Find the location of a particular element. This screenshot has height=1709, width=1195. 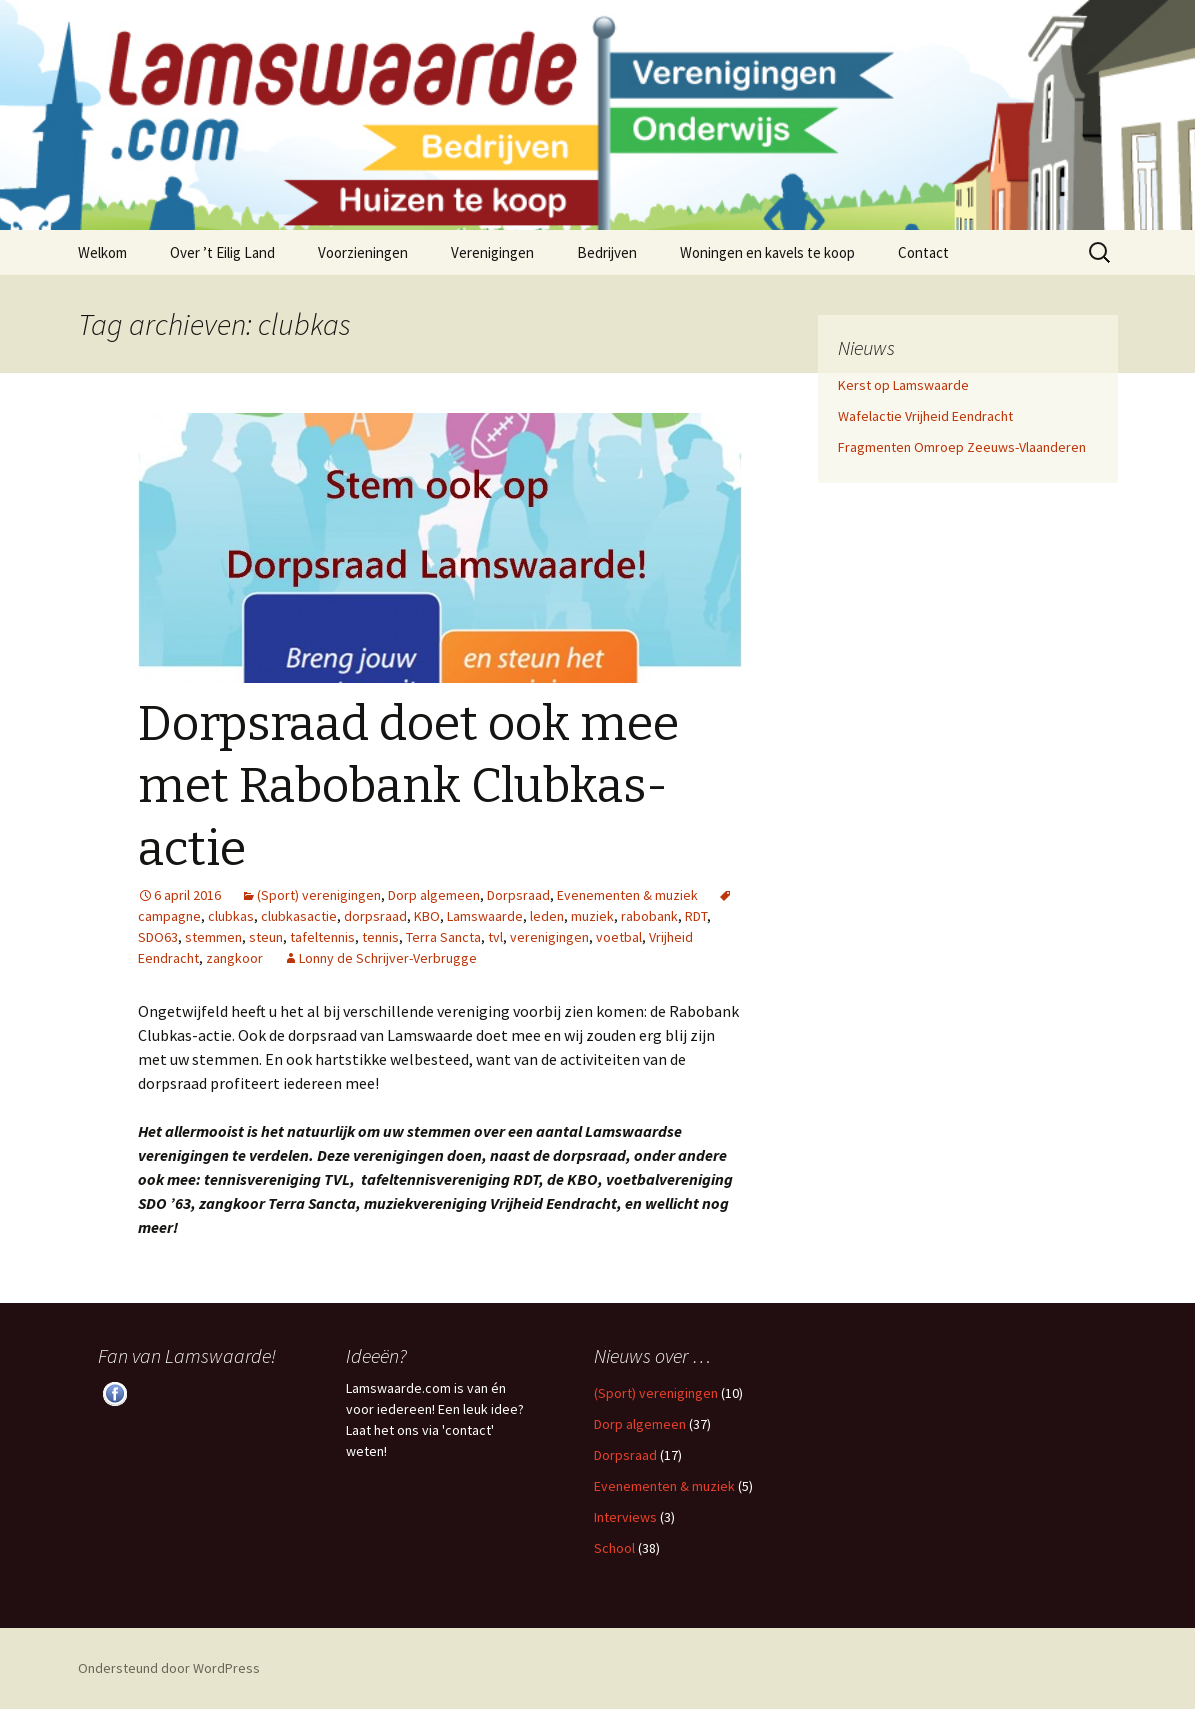

dorpsraad is located at coordinates (375, 916).